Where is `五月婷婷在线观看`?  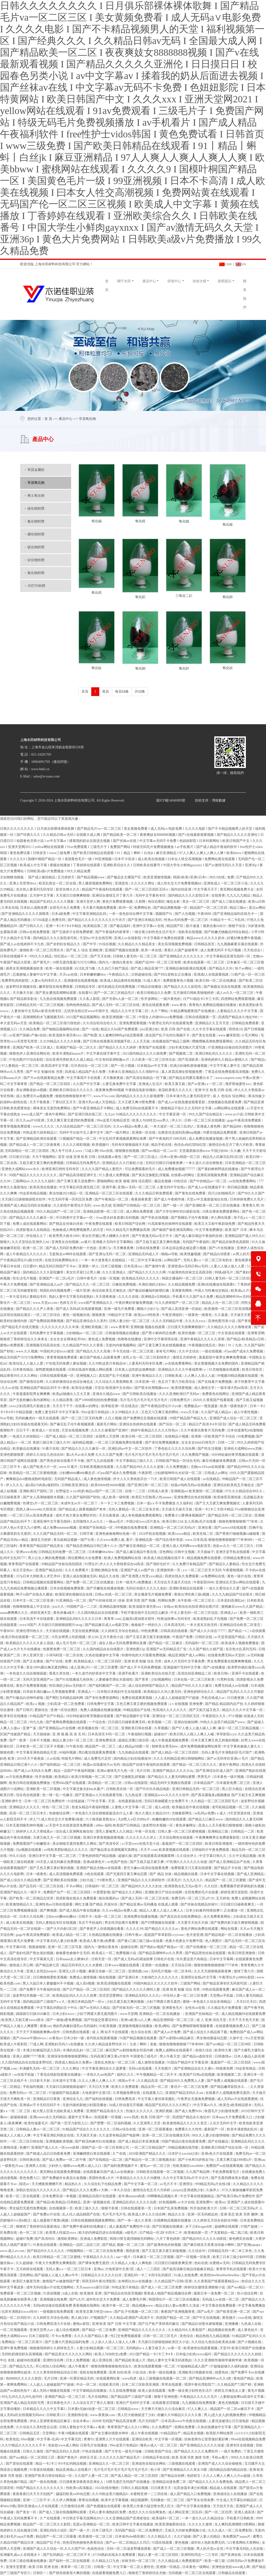
五月婷婷在线观看 is located at coordinates (30, 2269).